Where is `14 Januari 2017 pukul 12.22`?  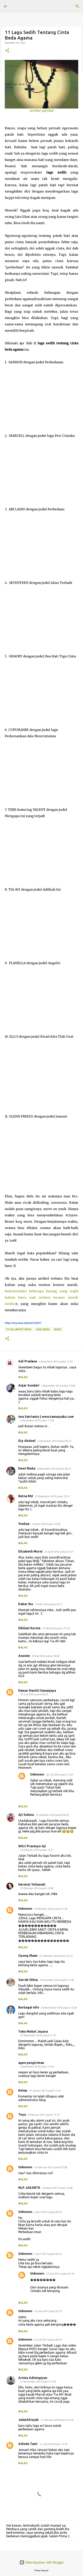
14 Januari 2017 pukul 12.22 is located at coordinates (45, 2090).